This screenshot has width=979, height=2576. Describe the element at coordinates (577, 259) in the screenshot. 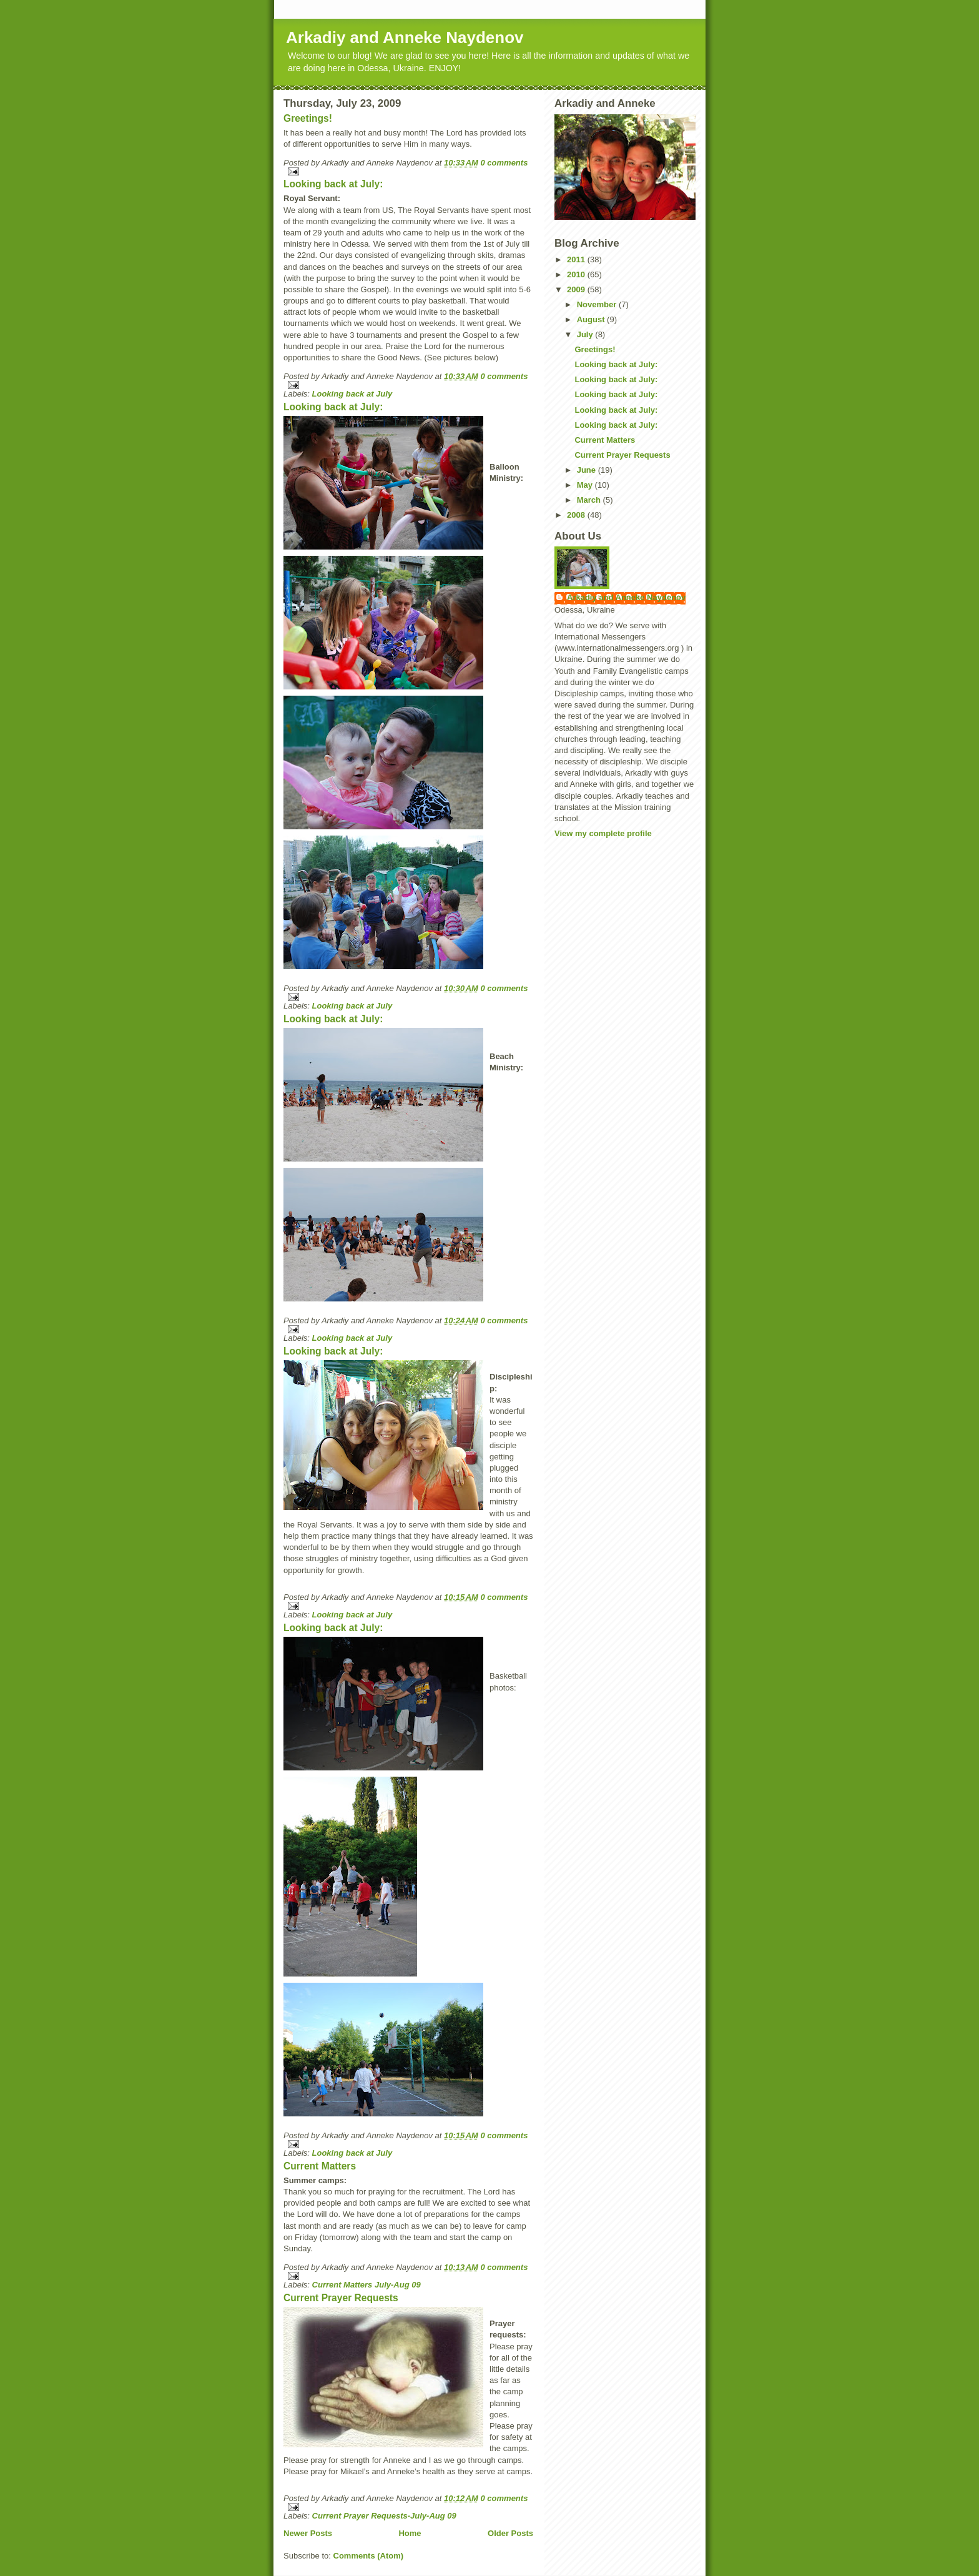

I see `2011` at that location.